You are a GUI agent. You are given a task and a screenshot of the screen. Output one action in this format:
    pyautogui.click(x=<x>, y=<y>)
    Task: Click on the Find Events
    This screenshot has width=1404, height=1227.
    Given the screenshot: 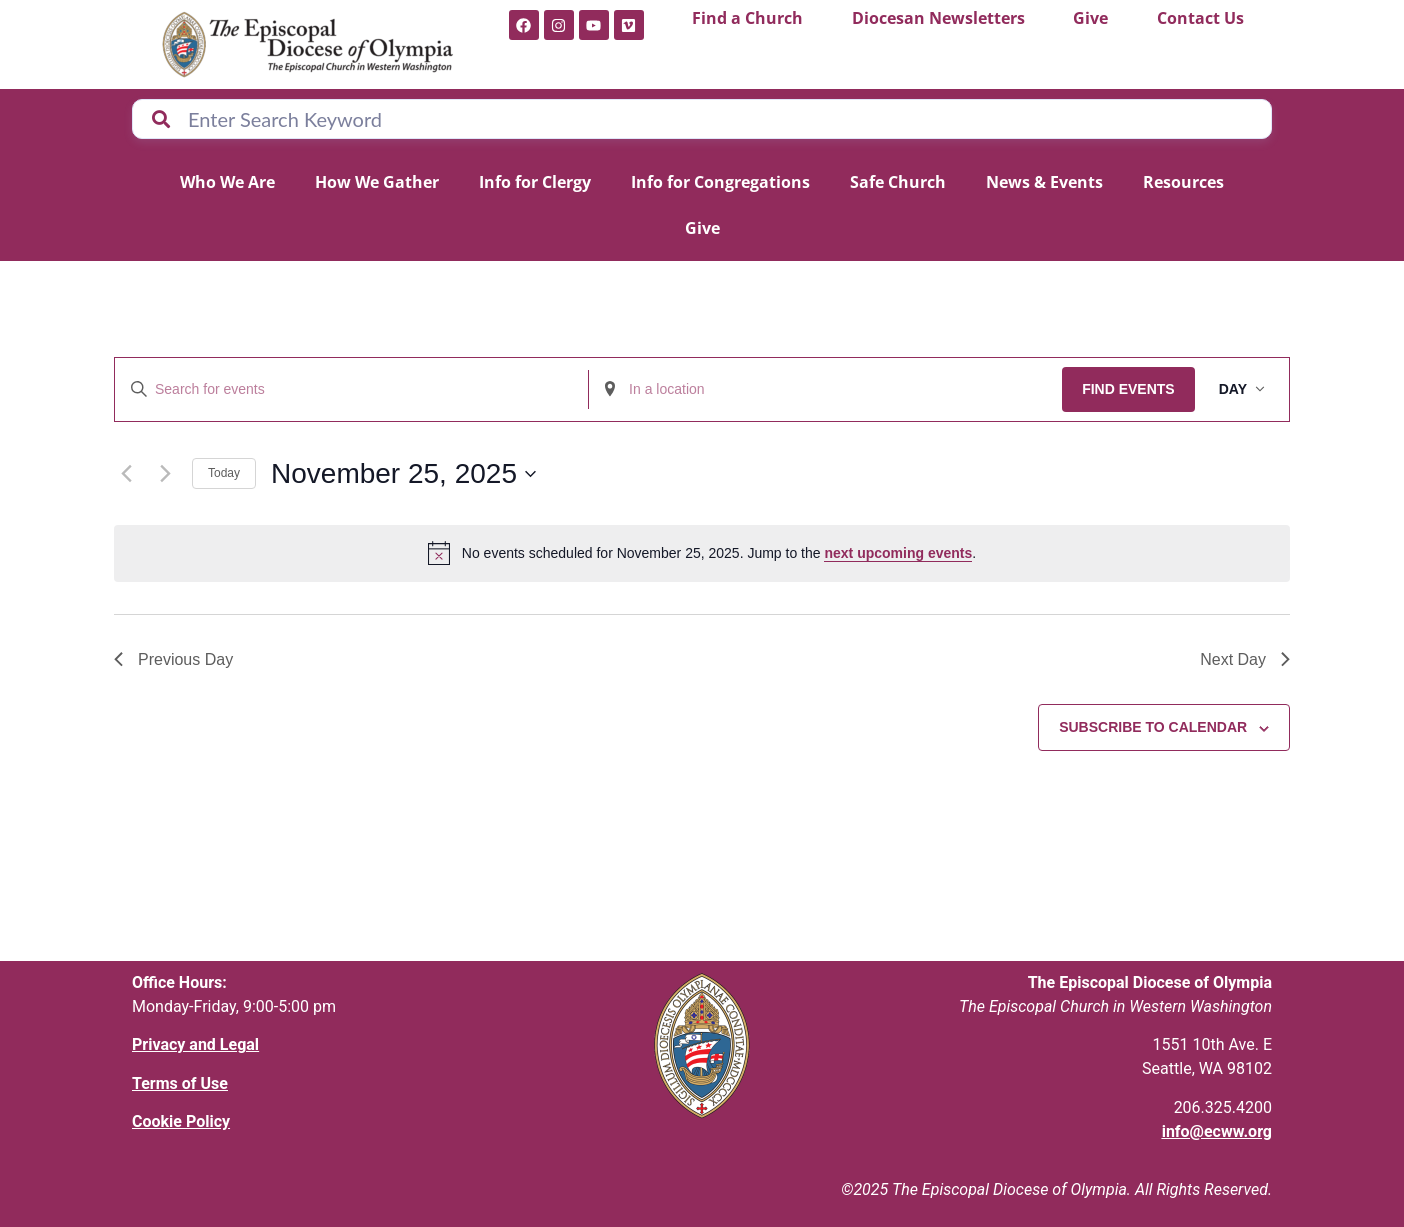 What is the action you would take?
    pyautogui.click(x=1128, y=389)
    